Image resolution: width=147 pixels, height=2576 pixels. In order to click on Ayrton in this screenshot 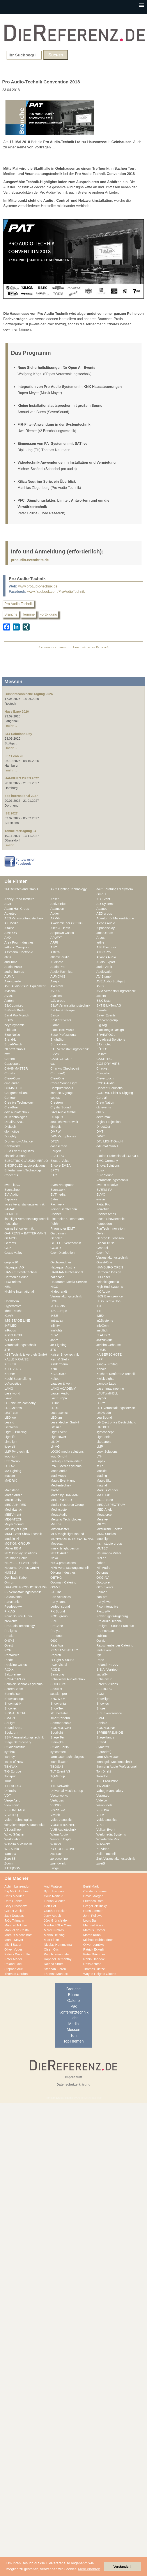, I will do `click(9, 1000)`.